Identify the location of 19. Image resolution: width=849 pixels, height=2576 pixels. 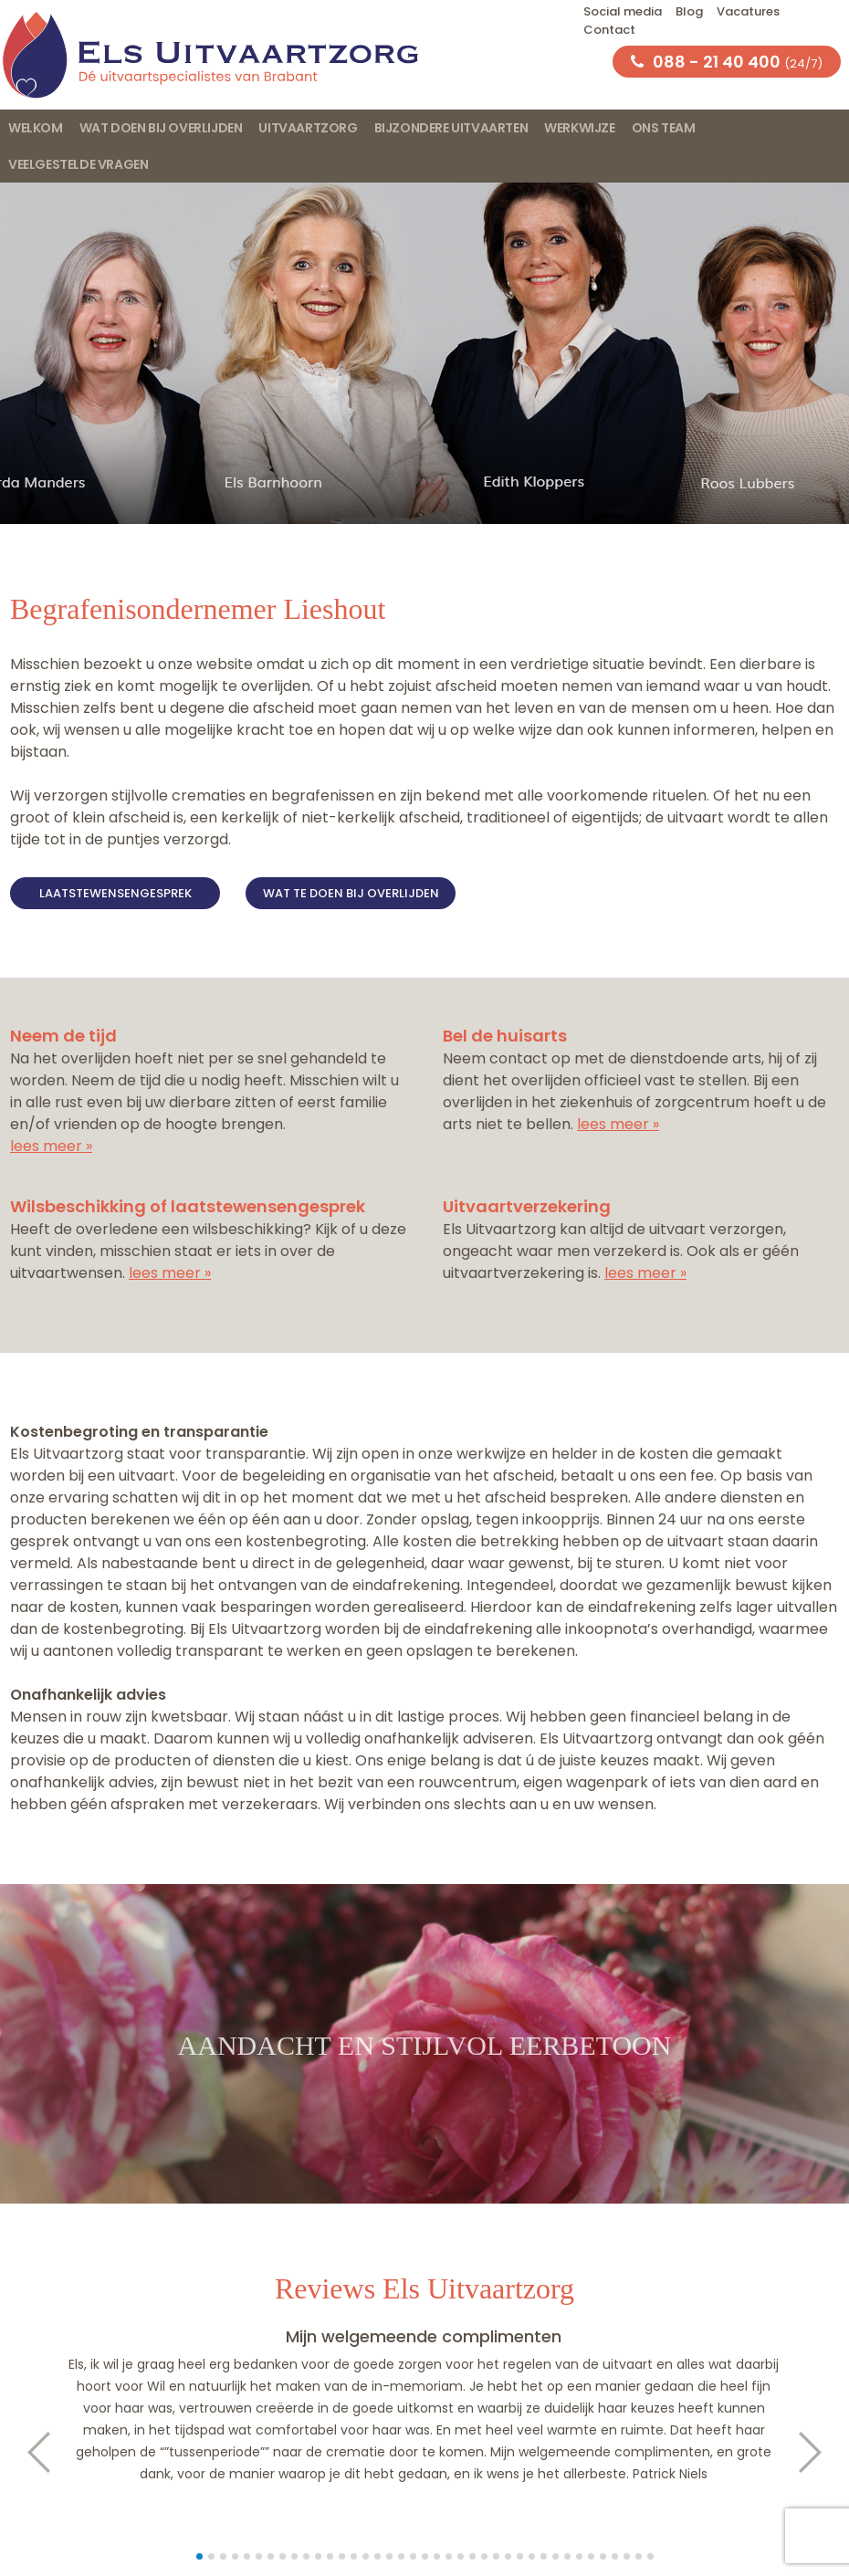
(413, 2556).